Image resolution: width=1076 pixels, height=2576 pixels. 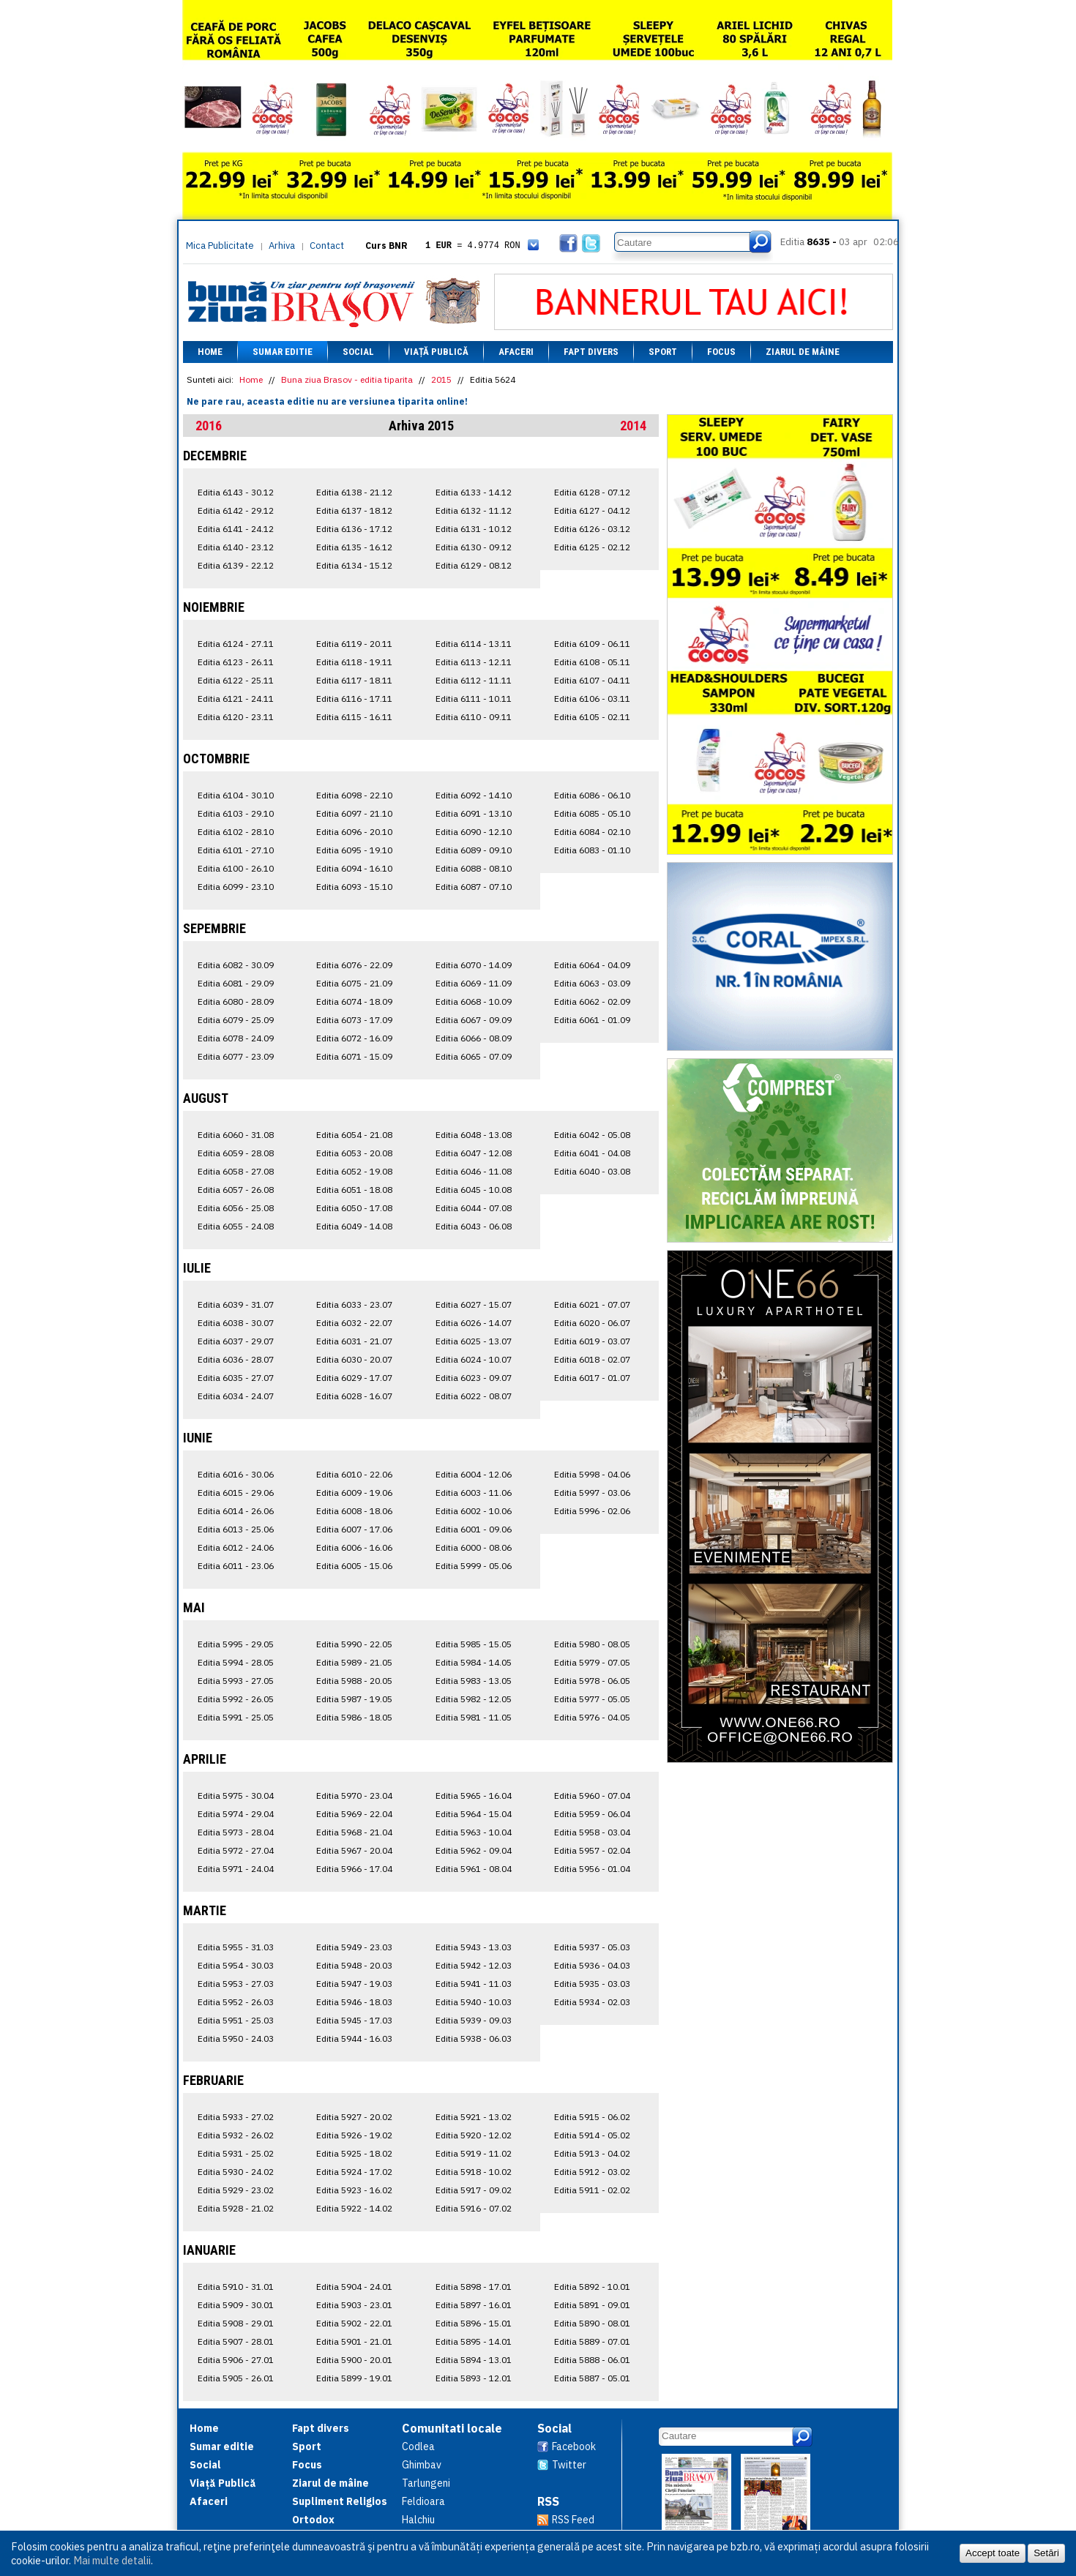 What do you see at coordinates (354, 1322) in the screenshot?
I see `Editia 6032 - 22.07` at bounding box center [354, 1322].